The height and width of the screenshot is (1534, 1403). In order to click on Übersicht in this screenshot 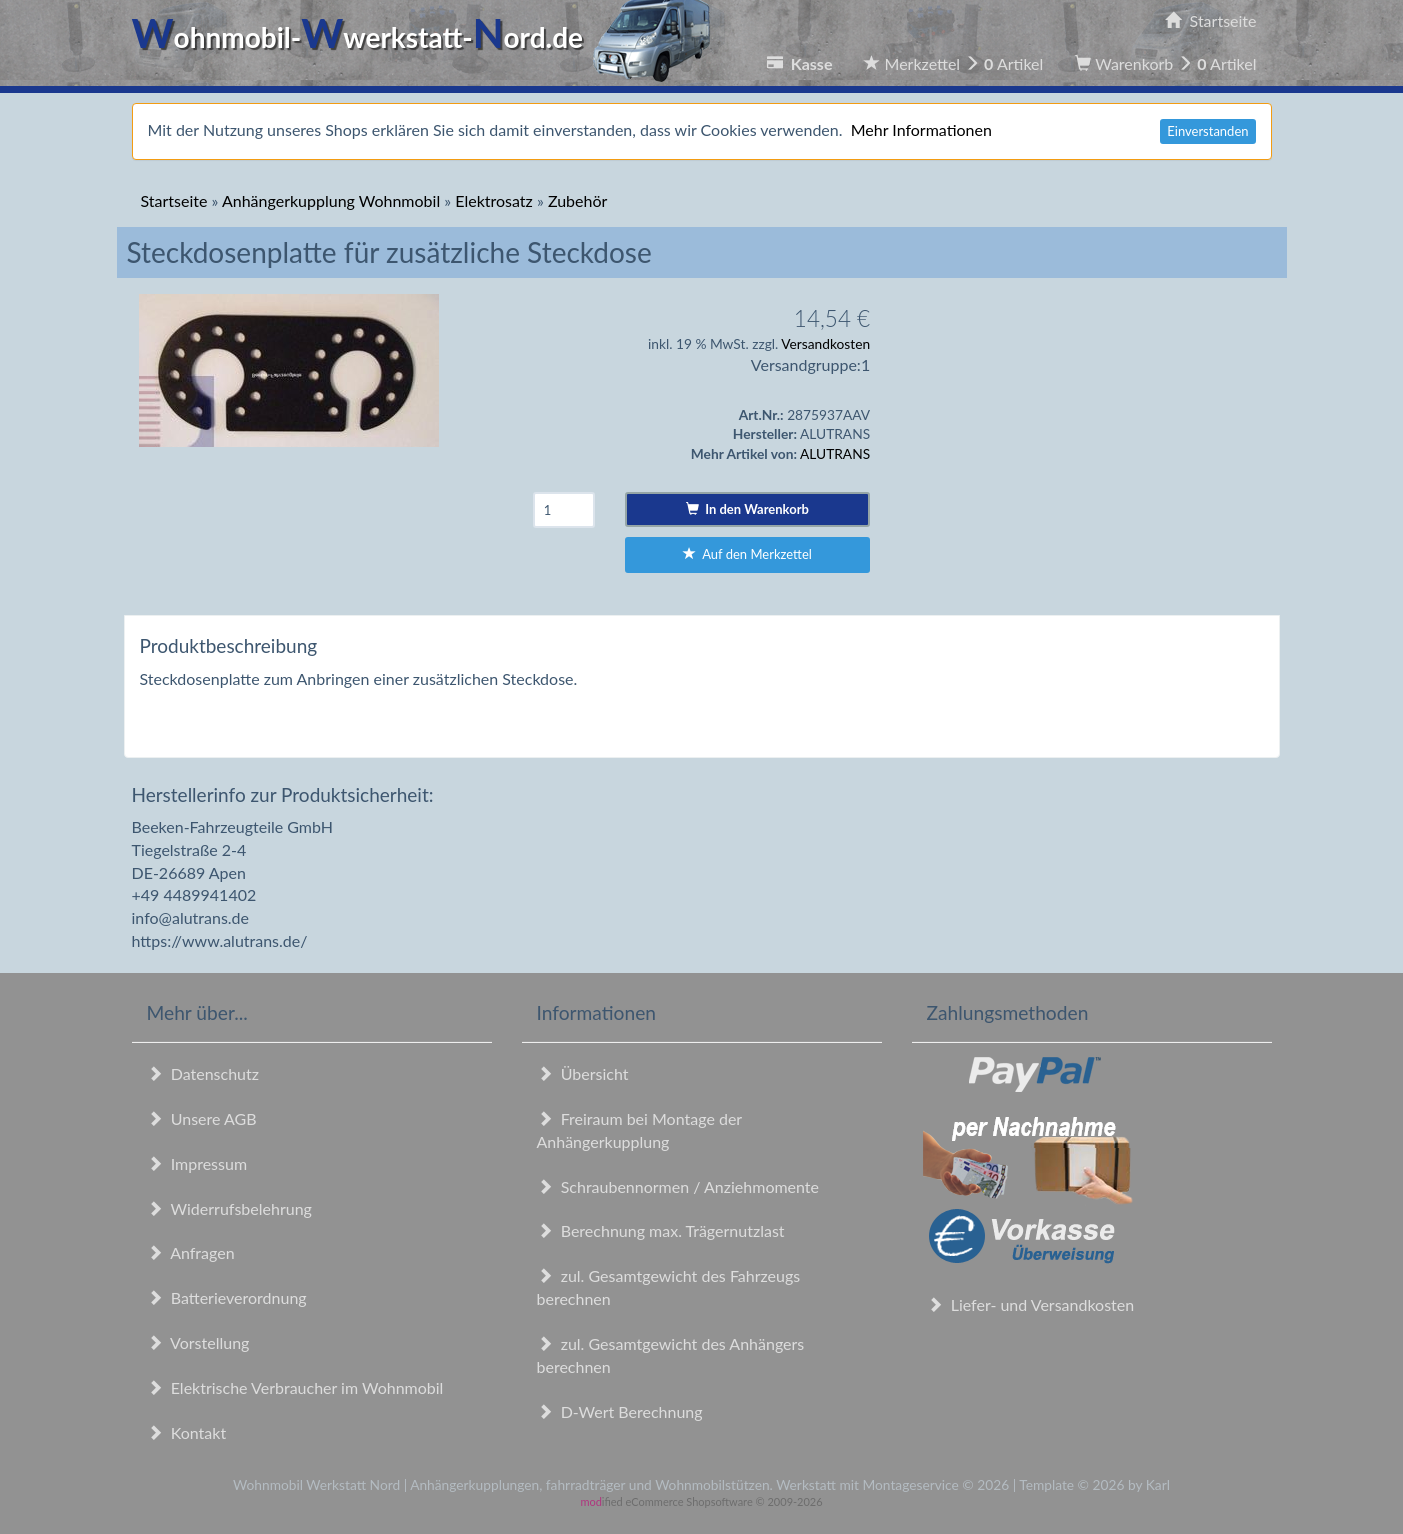, I will do `click(583, 1073)`.